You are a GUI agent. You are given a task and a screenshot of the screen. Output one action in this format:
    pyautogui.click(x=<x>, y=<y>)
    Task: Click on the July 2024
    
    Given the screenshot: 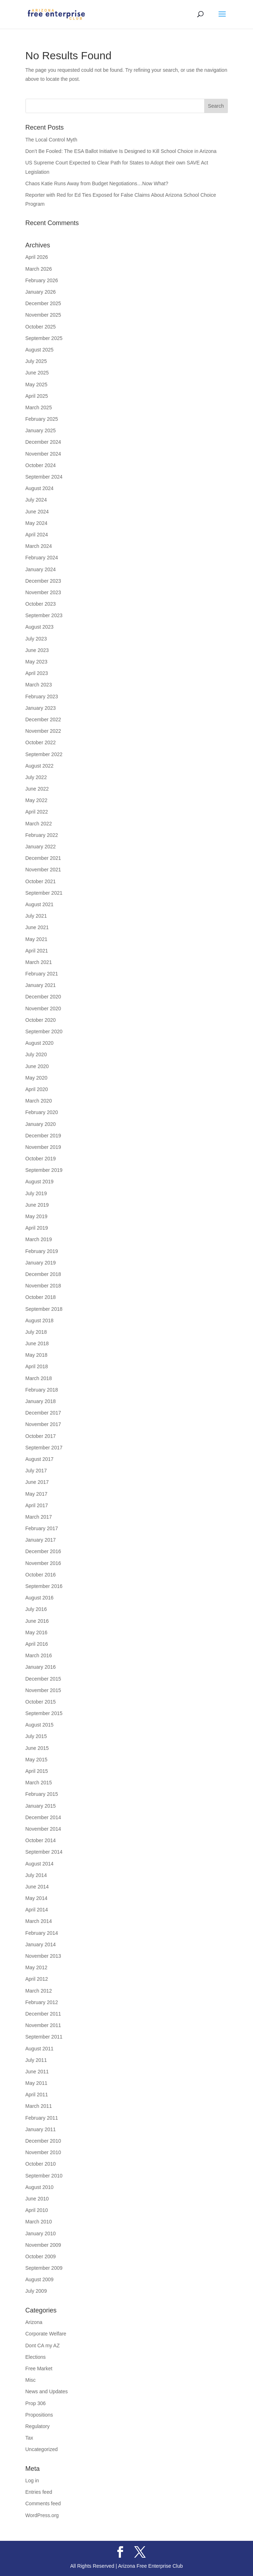 What is the action you would take?
    pyautogui.click(x=36, y=500)
    